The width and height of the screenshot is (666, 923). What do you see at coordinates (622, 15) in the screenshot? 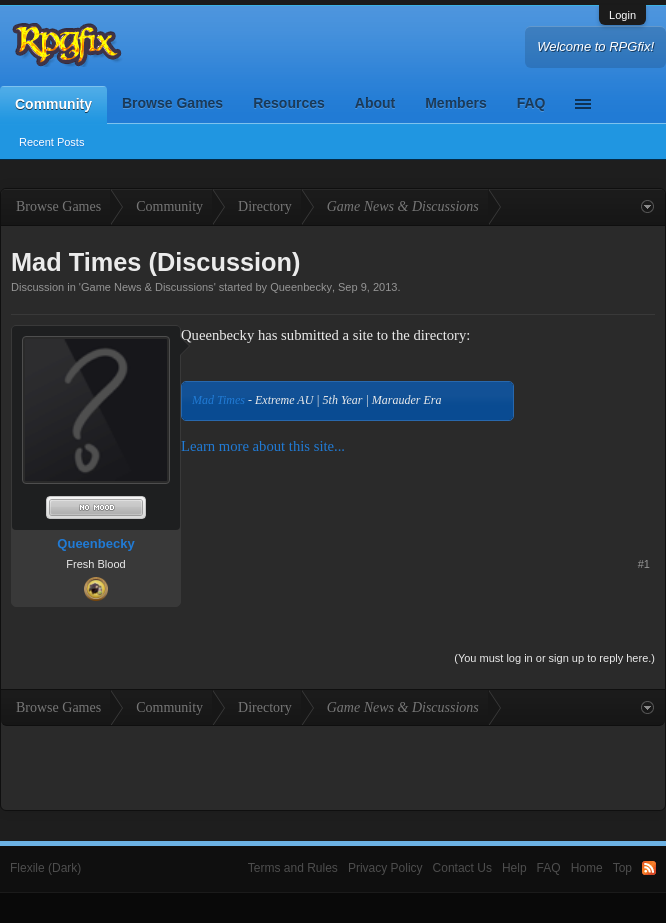
I see `Login` at bounding box center [622, 15].